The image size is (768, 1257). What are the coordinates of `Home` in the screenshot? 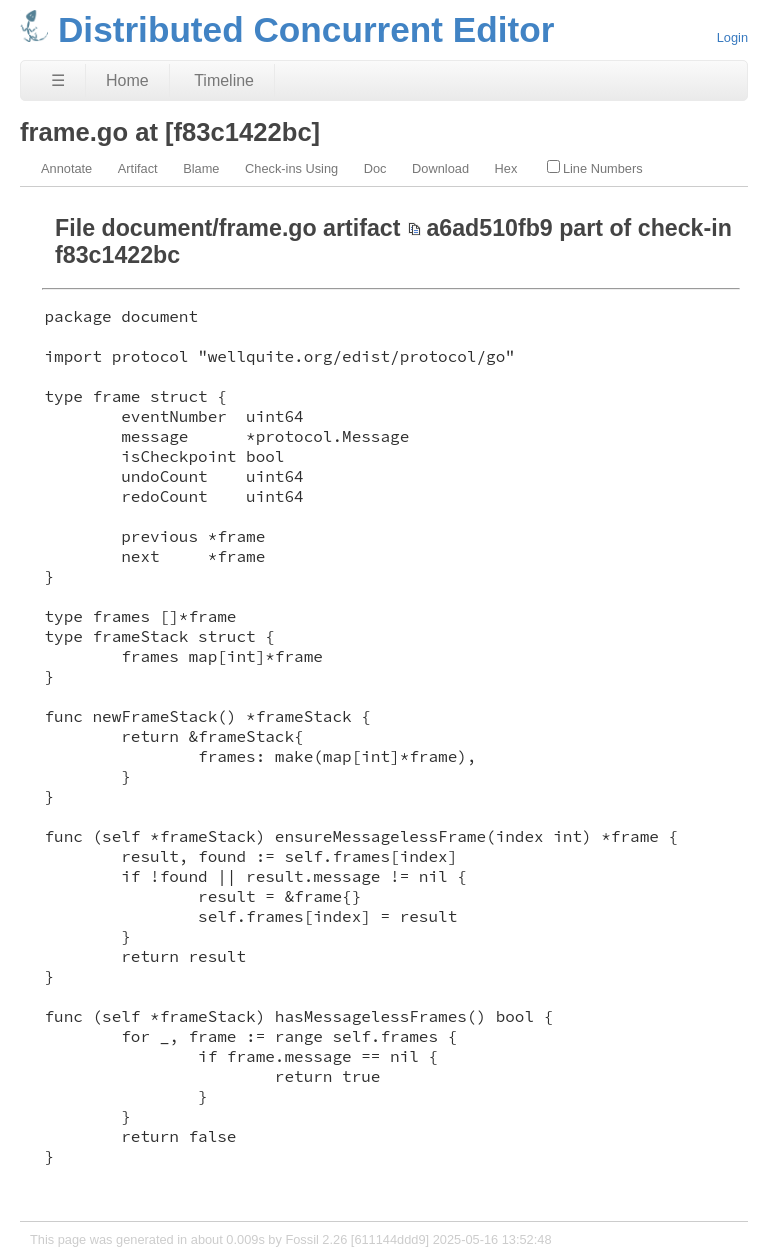 It's located at (127, 80).